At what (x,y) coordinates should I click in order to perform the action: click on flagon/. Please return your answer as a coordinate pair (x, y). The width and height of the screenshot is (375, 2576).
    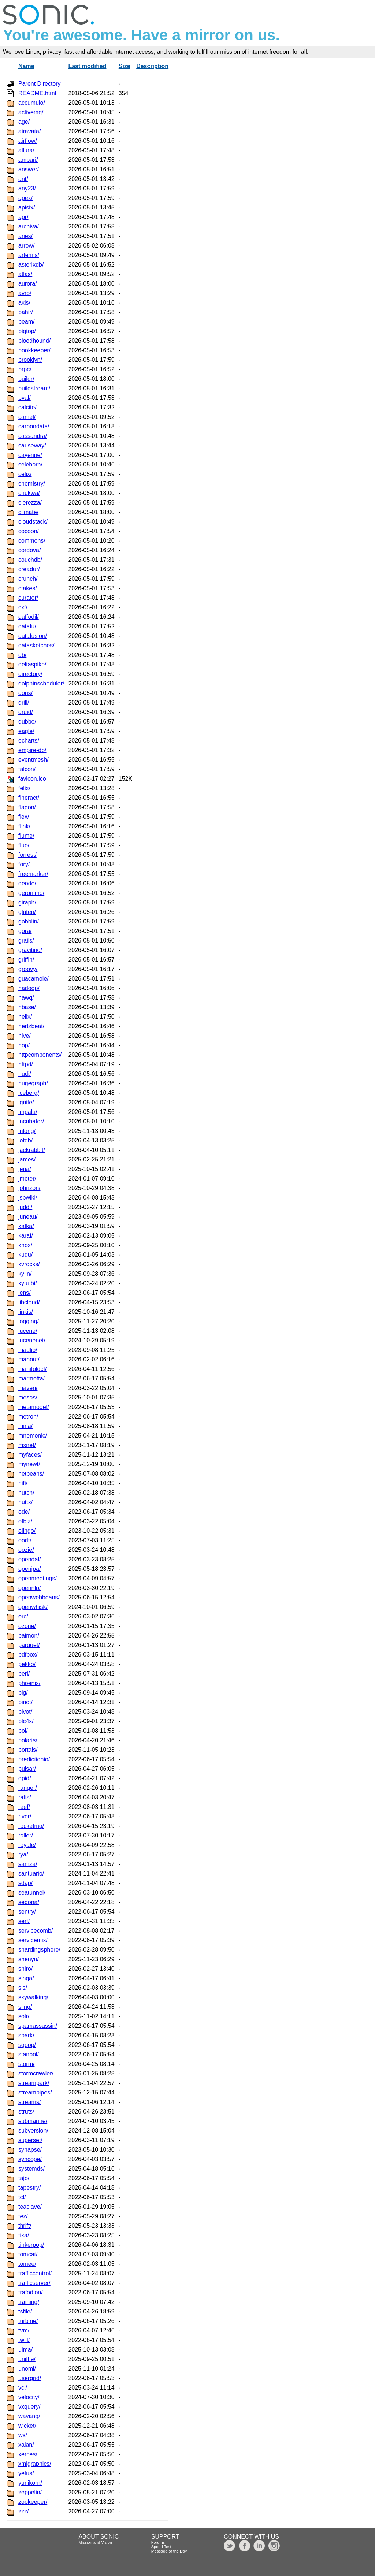
    Looking at the image, I should click on (27, 807).